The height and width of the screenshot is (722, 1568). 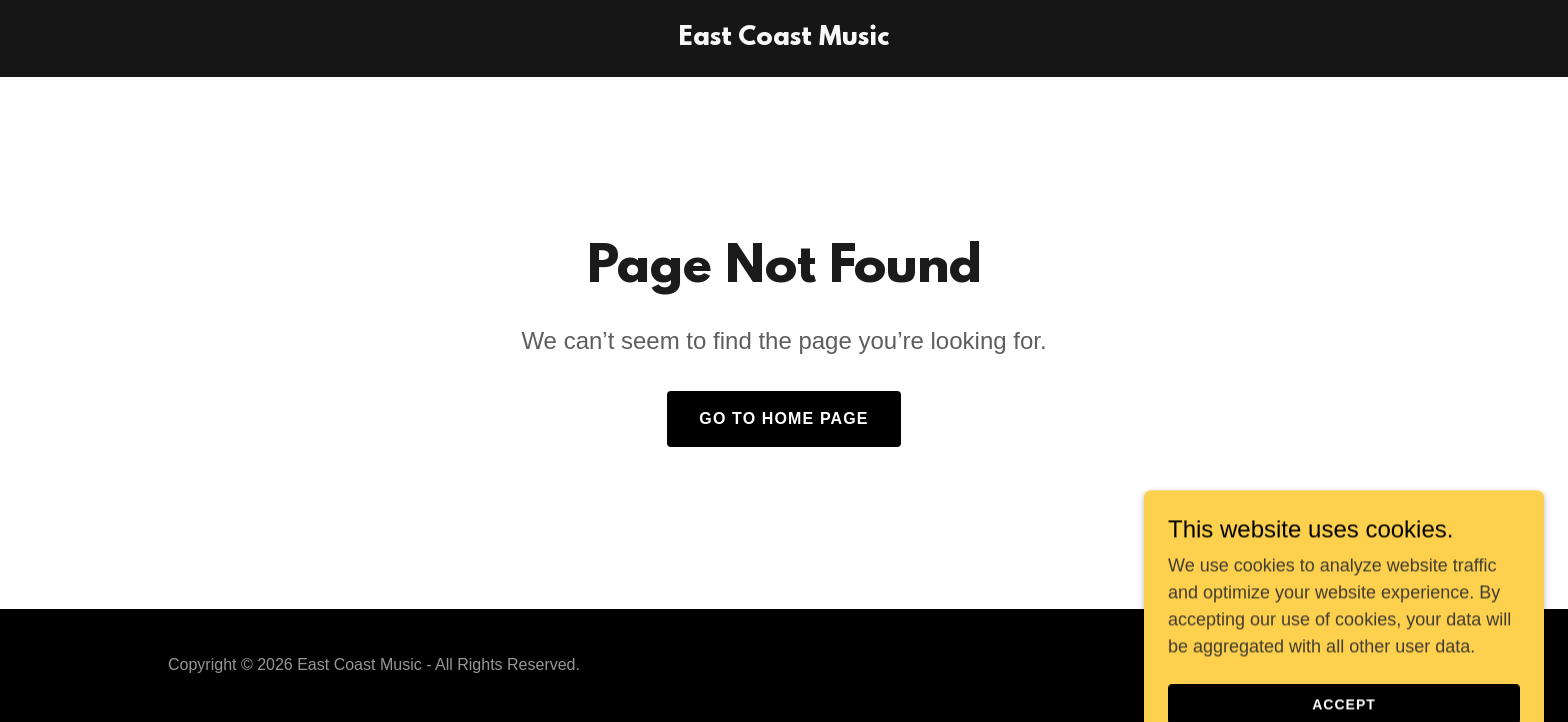 I want to click on Go To Home Page, so click(x=783, y=418).